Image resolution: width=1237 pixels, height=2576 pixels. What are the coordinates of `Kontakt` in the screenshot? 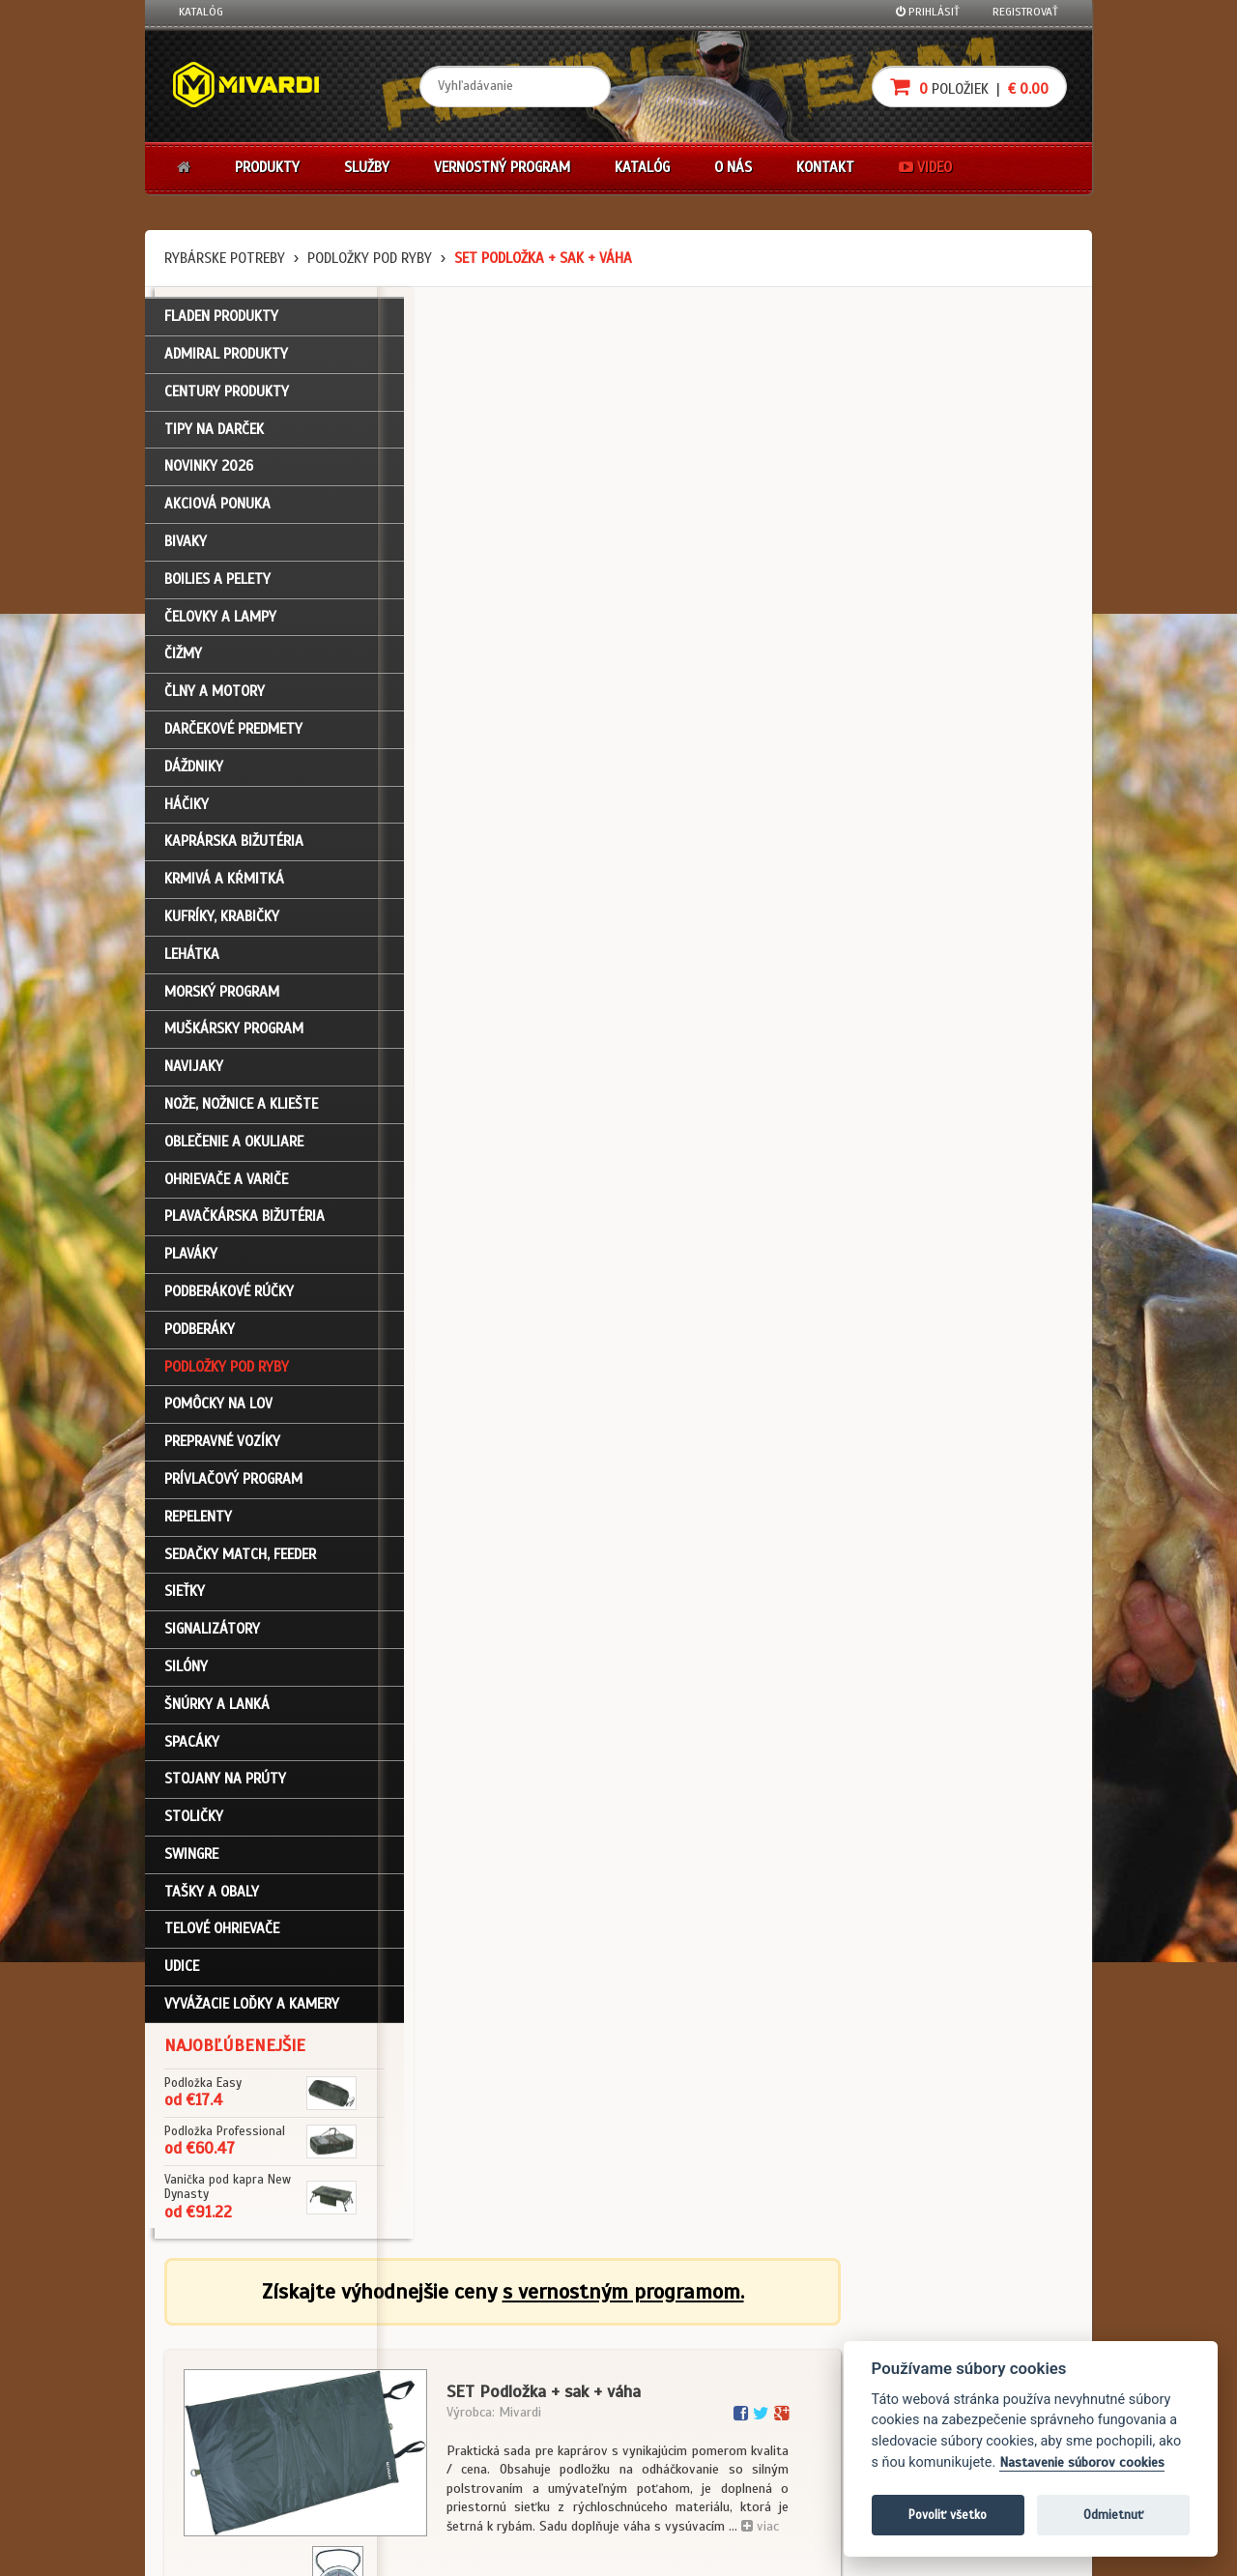 It's located at (825, 167).